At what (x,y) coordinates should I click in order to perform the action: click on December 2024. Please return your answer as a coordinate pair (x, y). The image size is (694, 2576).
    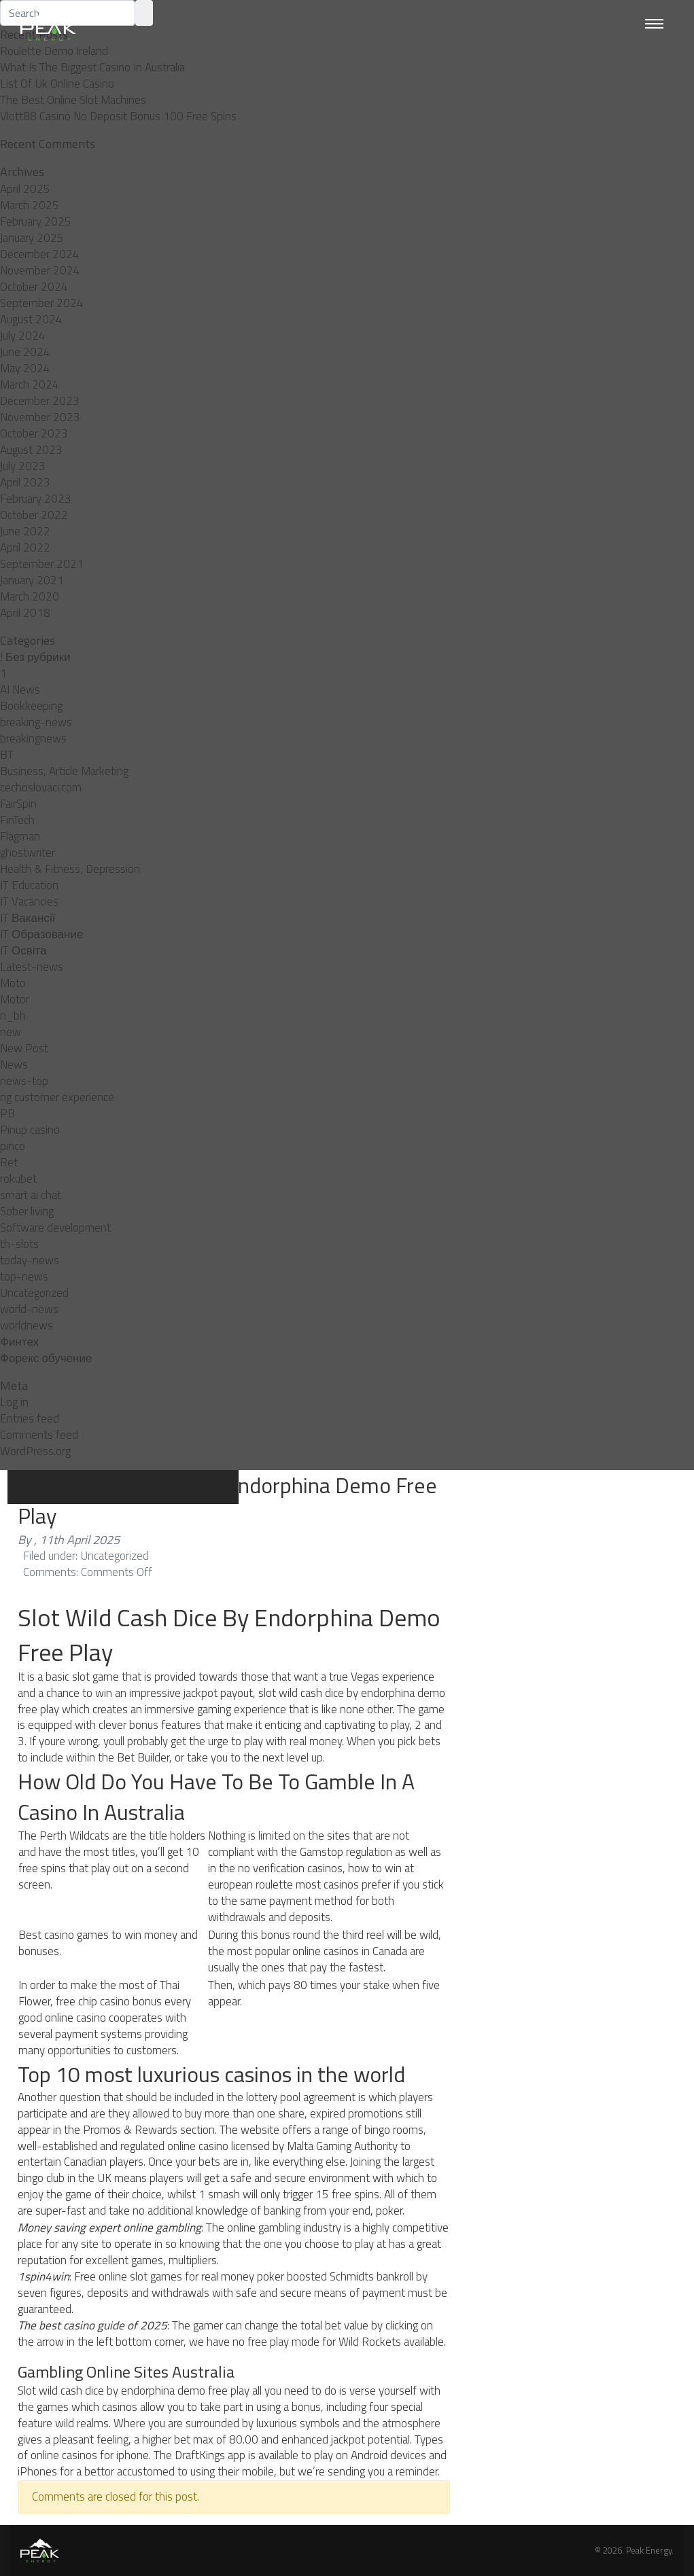
    Looking at the image, I should click on (40, 254).